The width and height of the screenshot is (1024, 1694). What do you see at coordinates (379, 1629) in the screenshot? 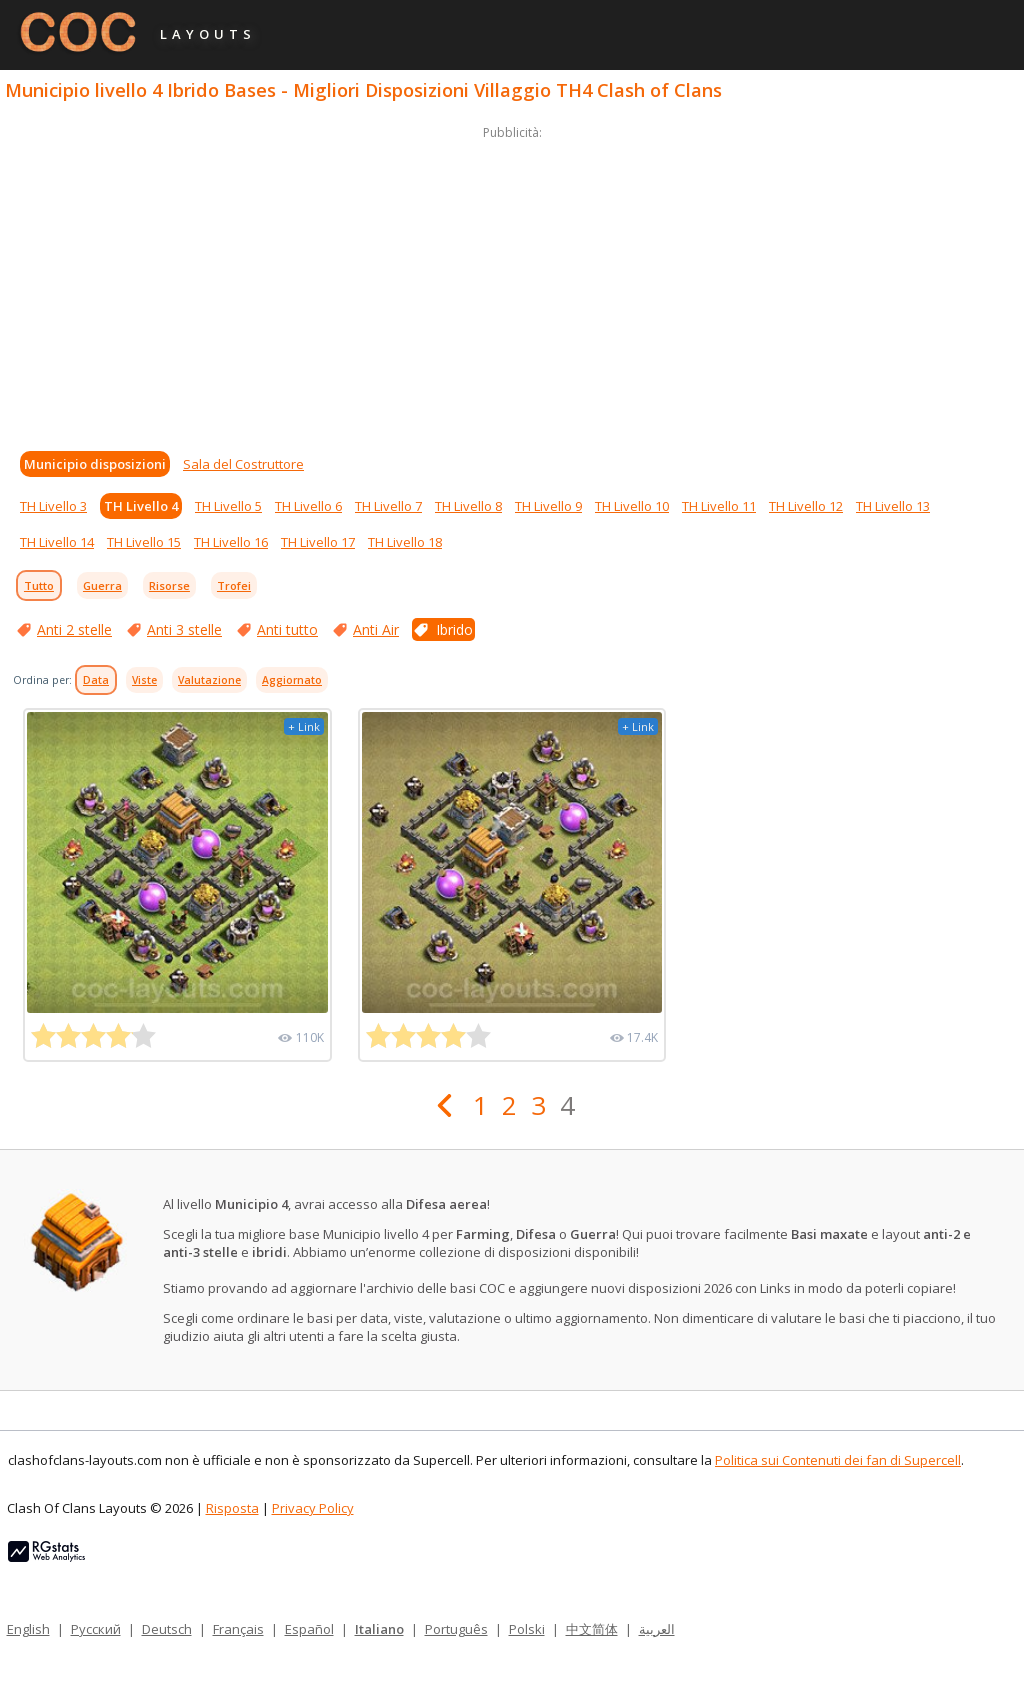
I see `Italiano` at bounding box center [379, 1629].